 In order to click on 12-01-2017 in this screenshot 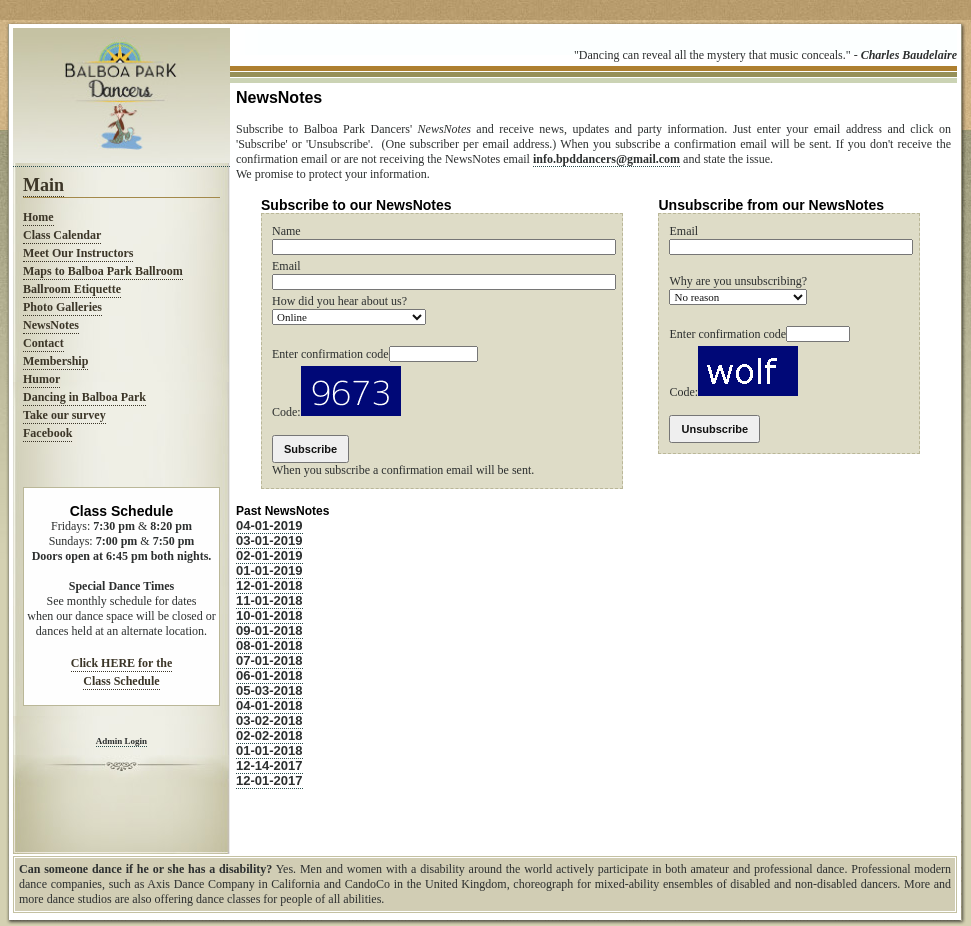, I will do `click(269, 780)`.